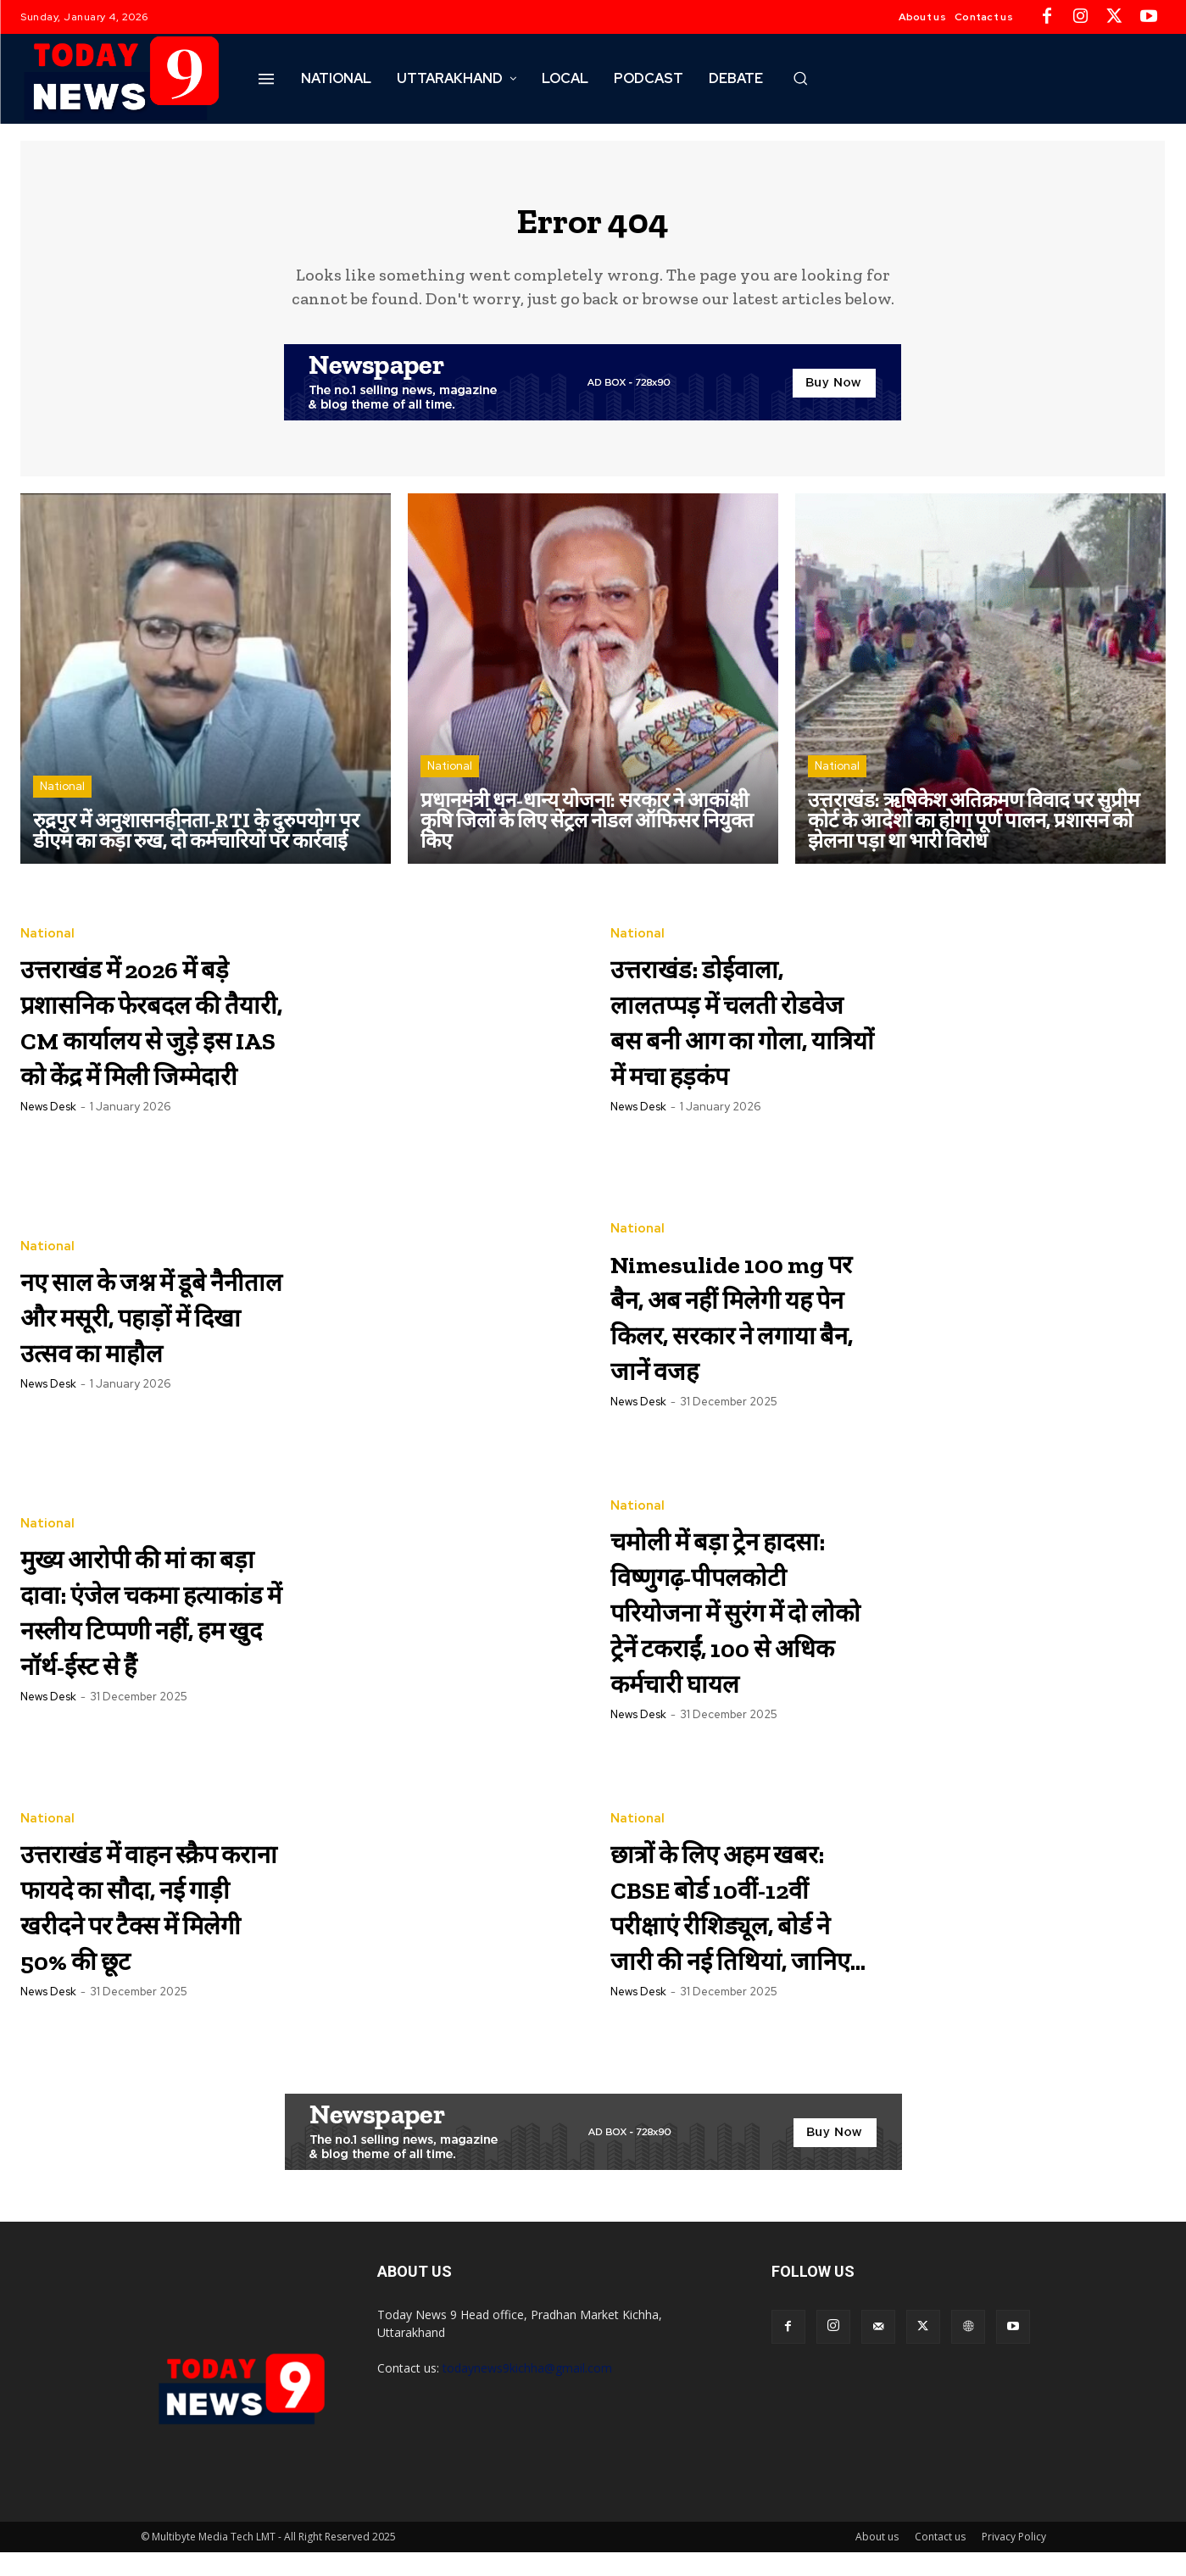 This screenshot has height=2576, width=1186. What do you see at coordinates (1014, 2560) in the screenshot?
I see `Privacy Policy` at bounding box center [1014, 2560].